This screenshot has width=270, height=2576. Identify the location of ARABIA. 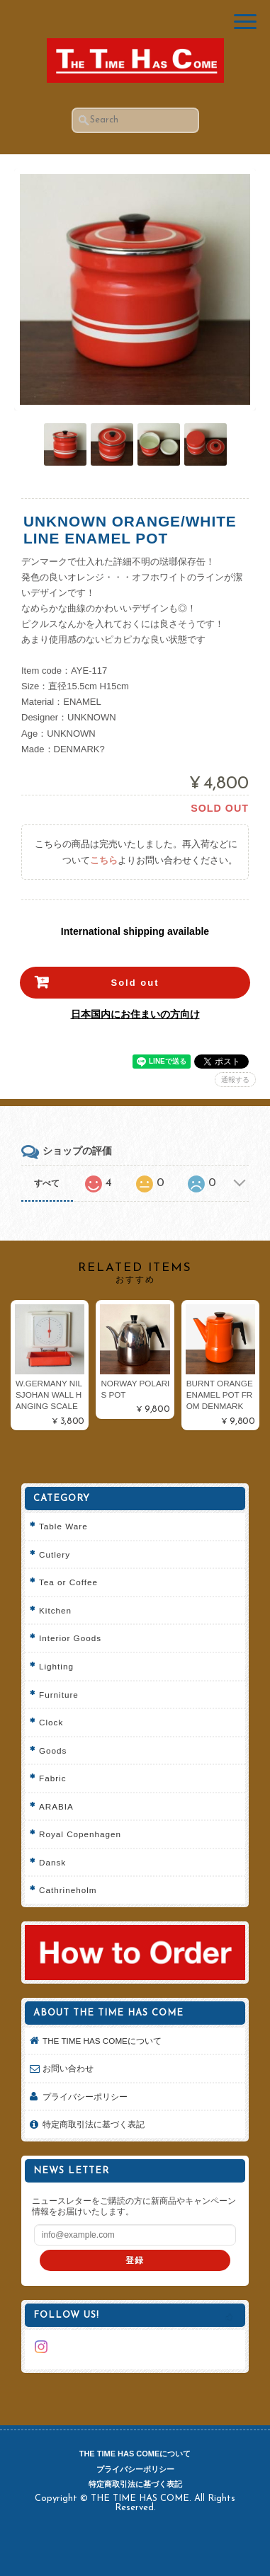
(56, 1806).